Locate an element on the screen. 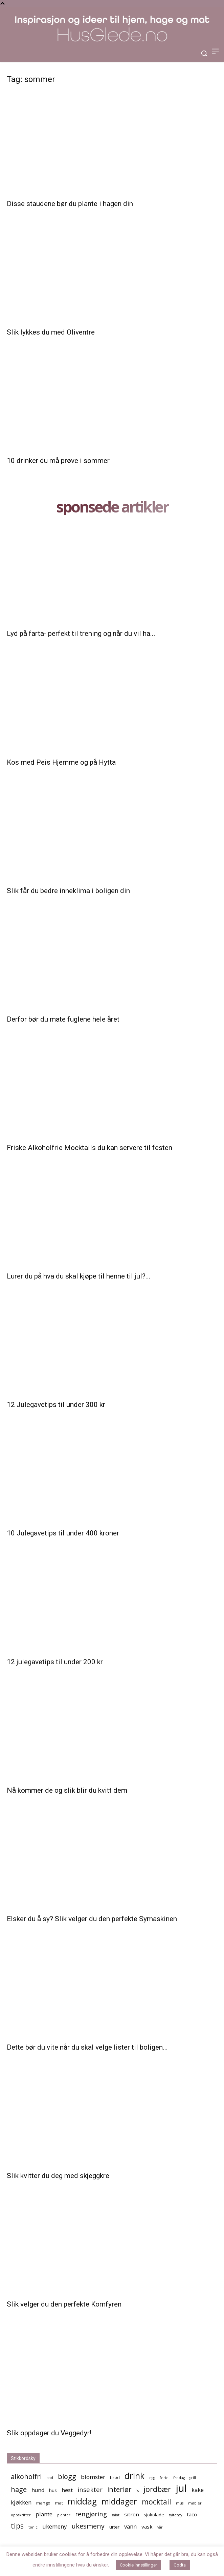  blomster [blomster (7 elementer)] is located at coordinates (93, 2476).